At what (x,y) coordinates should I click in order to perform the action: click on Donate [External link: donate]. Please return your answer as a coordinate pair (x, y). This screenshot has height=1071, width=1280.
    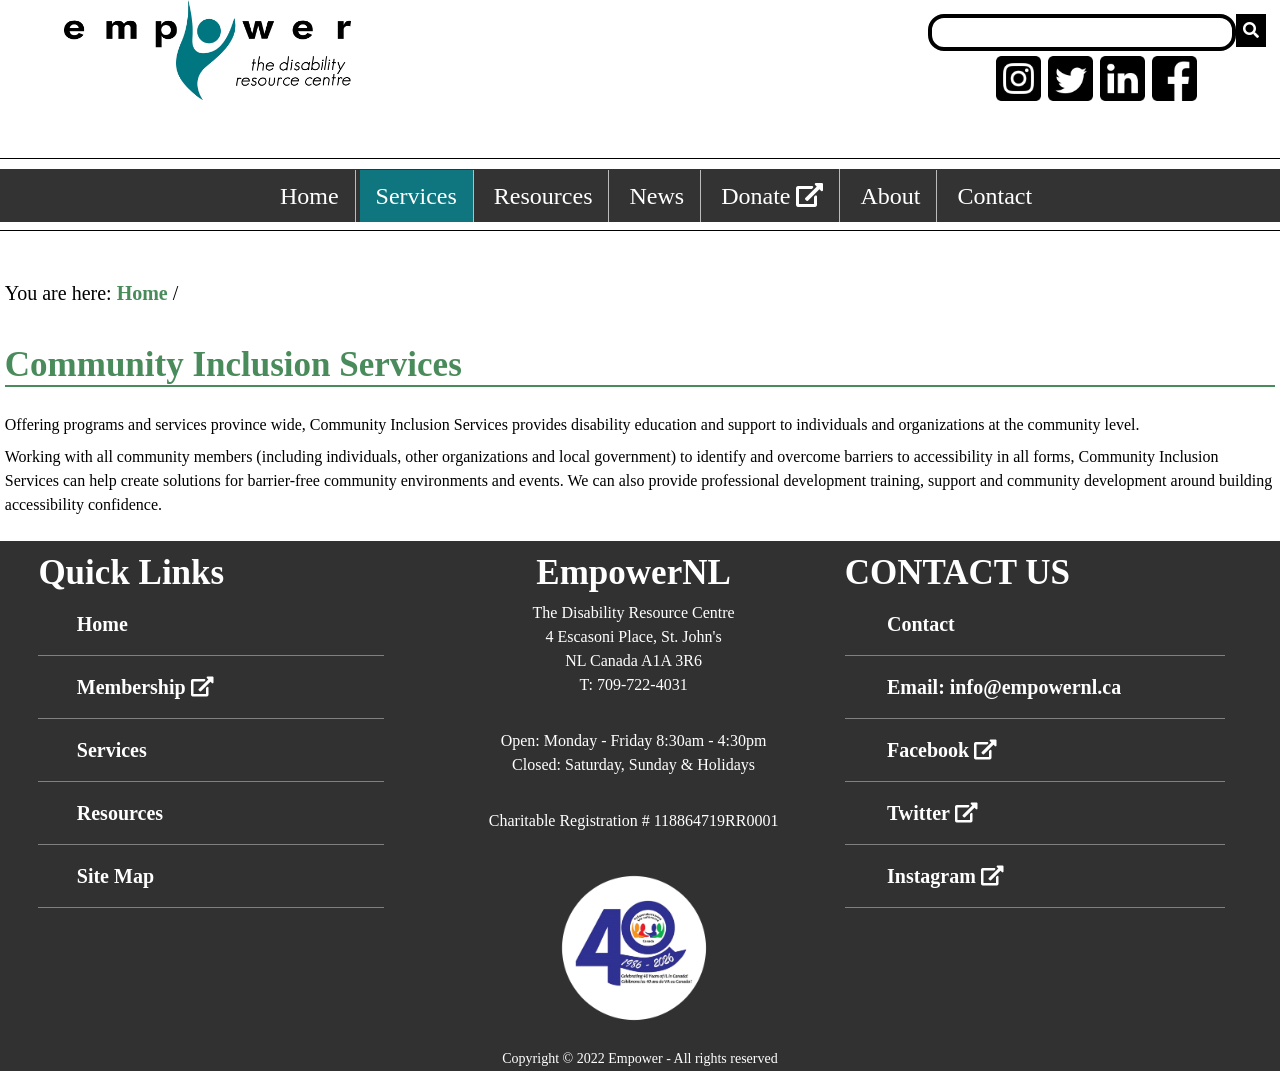
    Looking at the image, I should click on (772, 196).